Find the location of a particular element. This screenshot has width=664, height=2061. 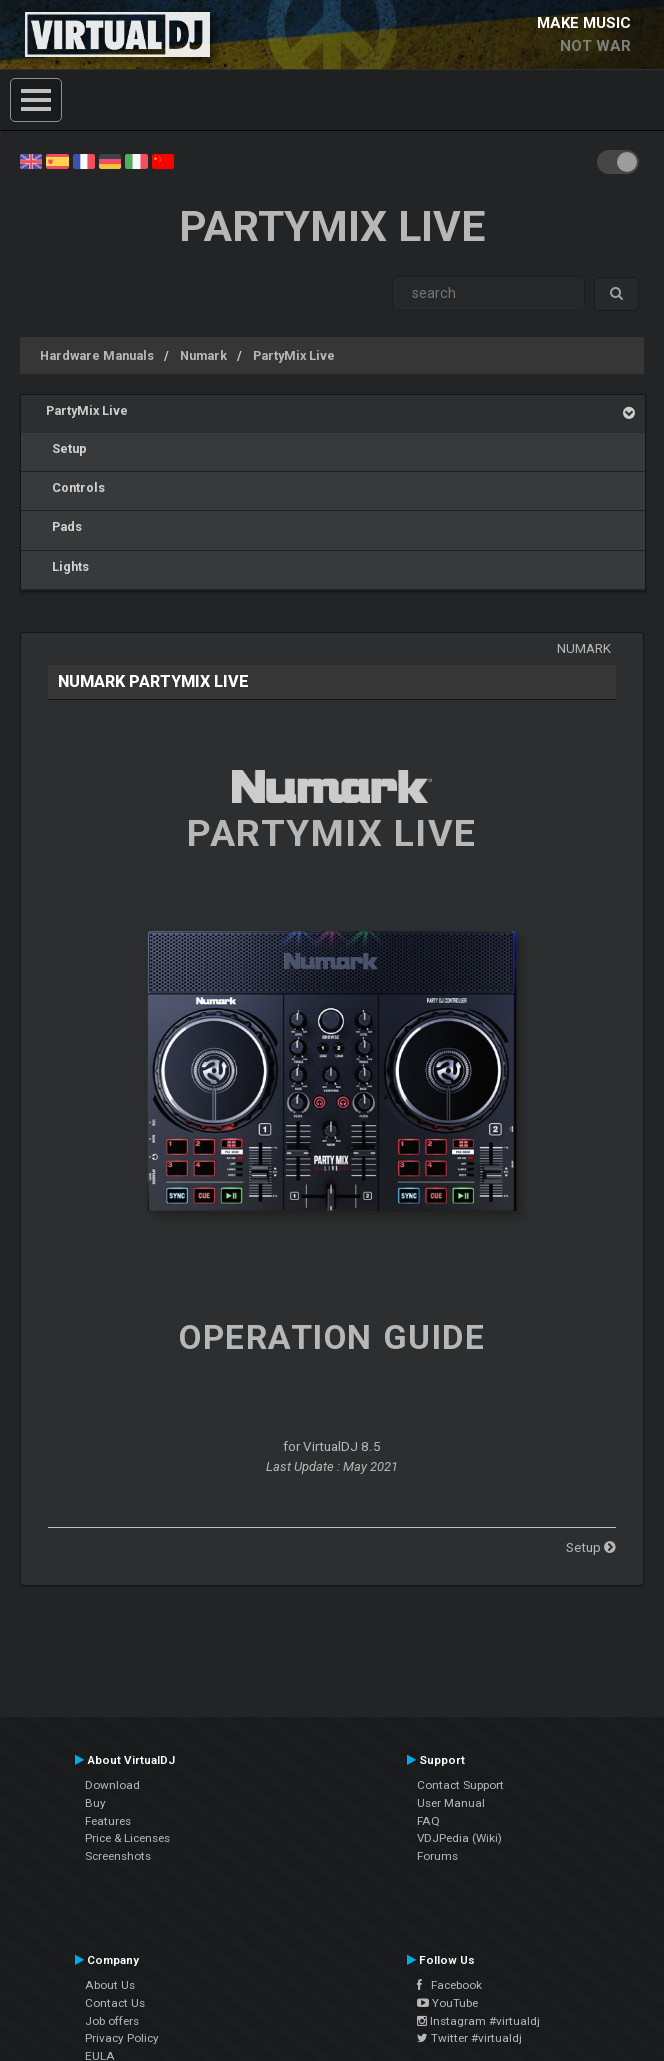

Price & Licenses is located at coordinates (127, 1838).